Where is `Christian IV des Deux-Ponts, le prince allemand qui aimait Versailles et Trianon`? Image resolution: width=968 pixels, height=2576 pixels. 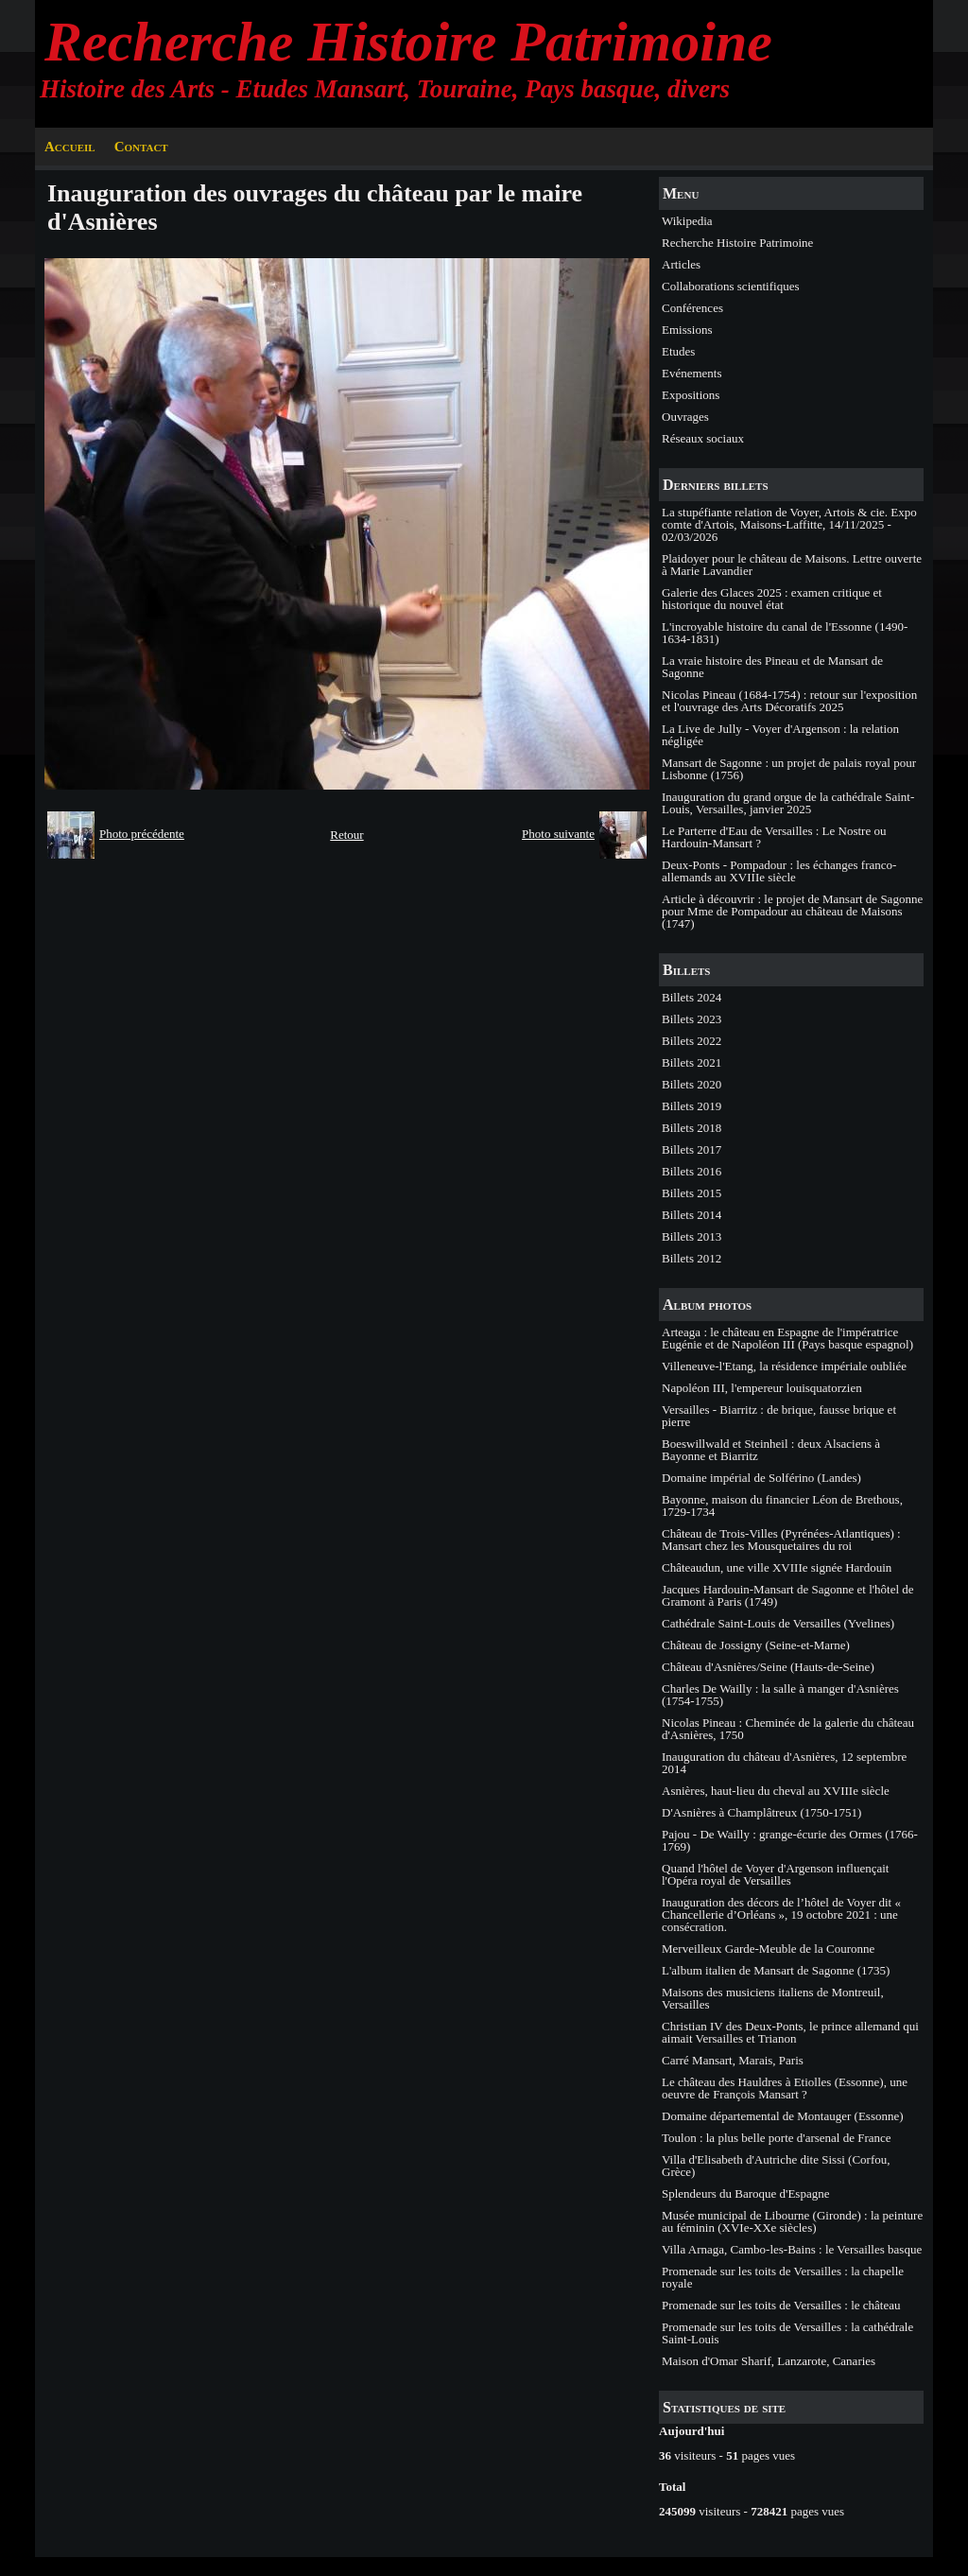 Christian IV des Deux-Ponts, le prince allemand qui aimait Versailles et Trianon is located at coordinates (790, 2032).